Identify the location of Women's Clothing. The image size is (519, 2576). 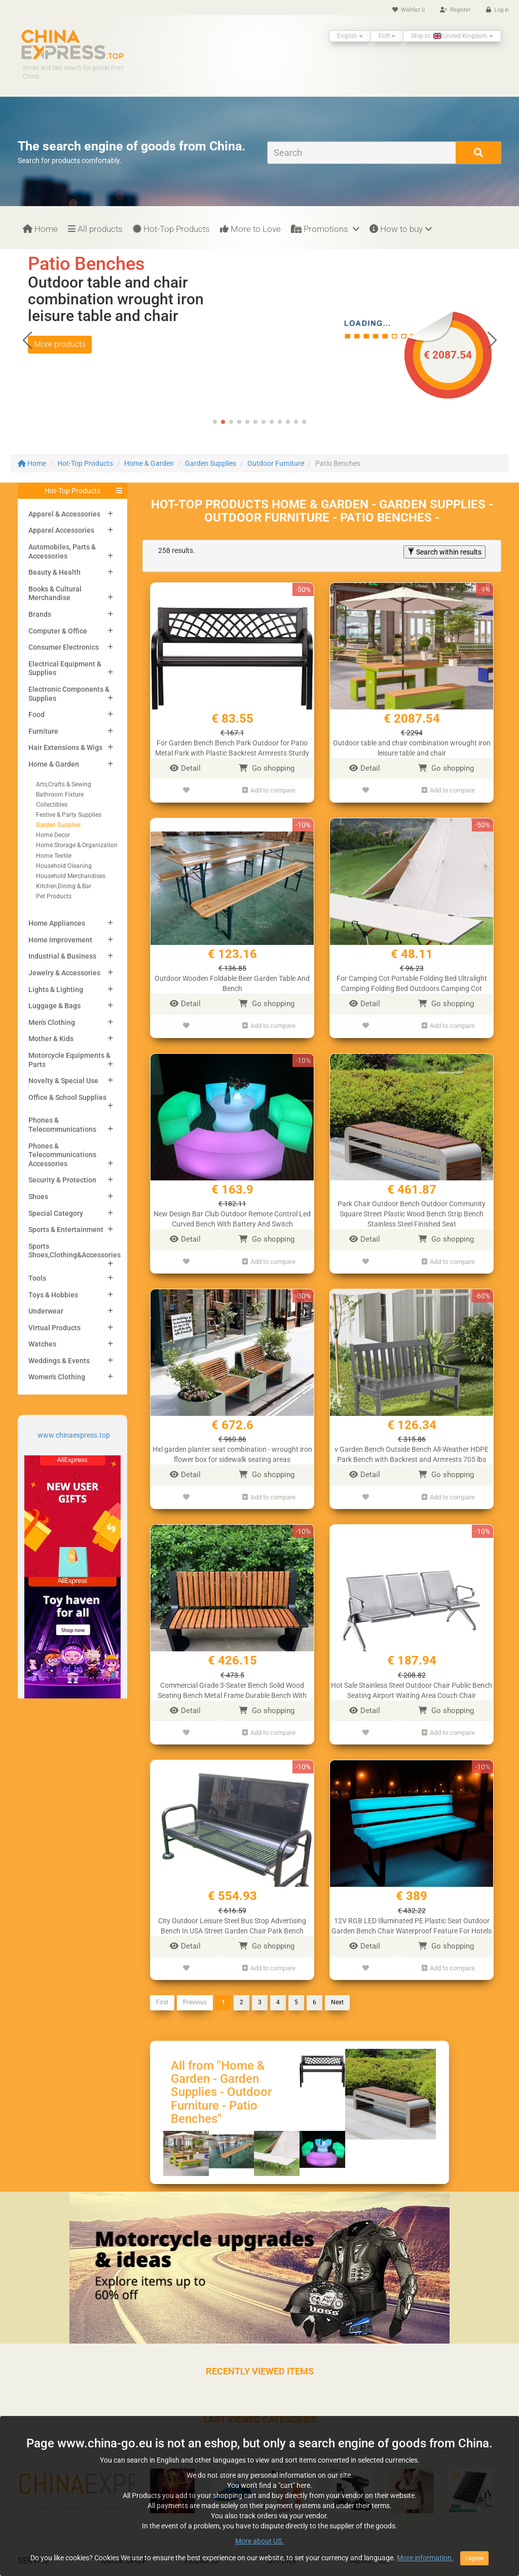
(56, 1377).